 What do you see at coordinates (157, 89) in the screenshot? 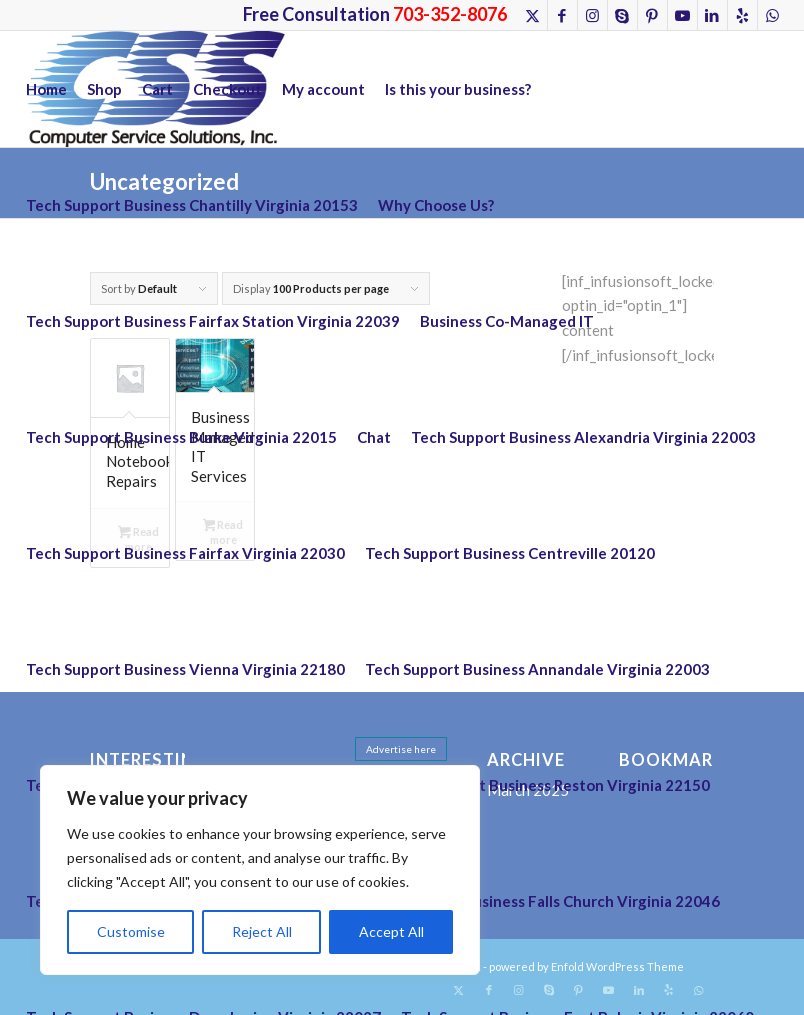
I see `Cart` at bounding box center [157, 89].